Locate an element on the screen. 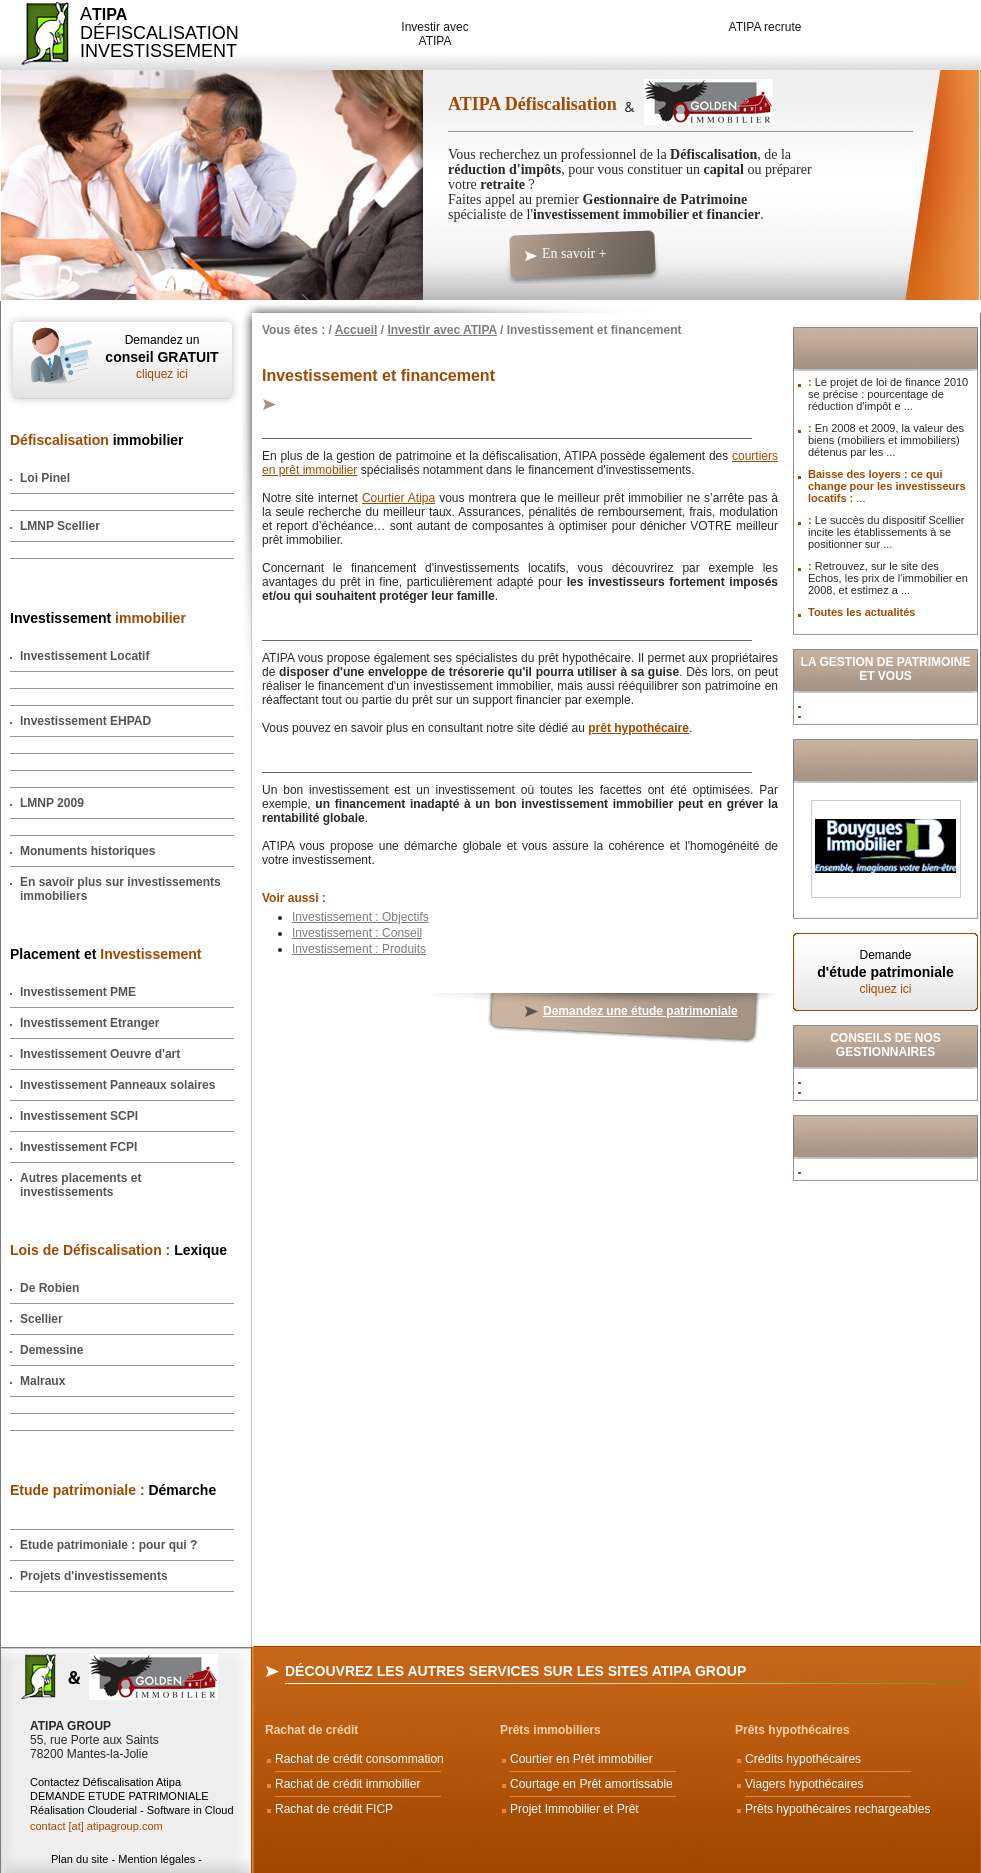 The image size is (981, 1873). Investissement : Conseil is located at coordinates (357, 933).